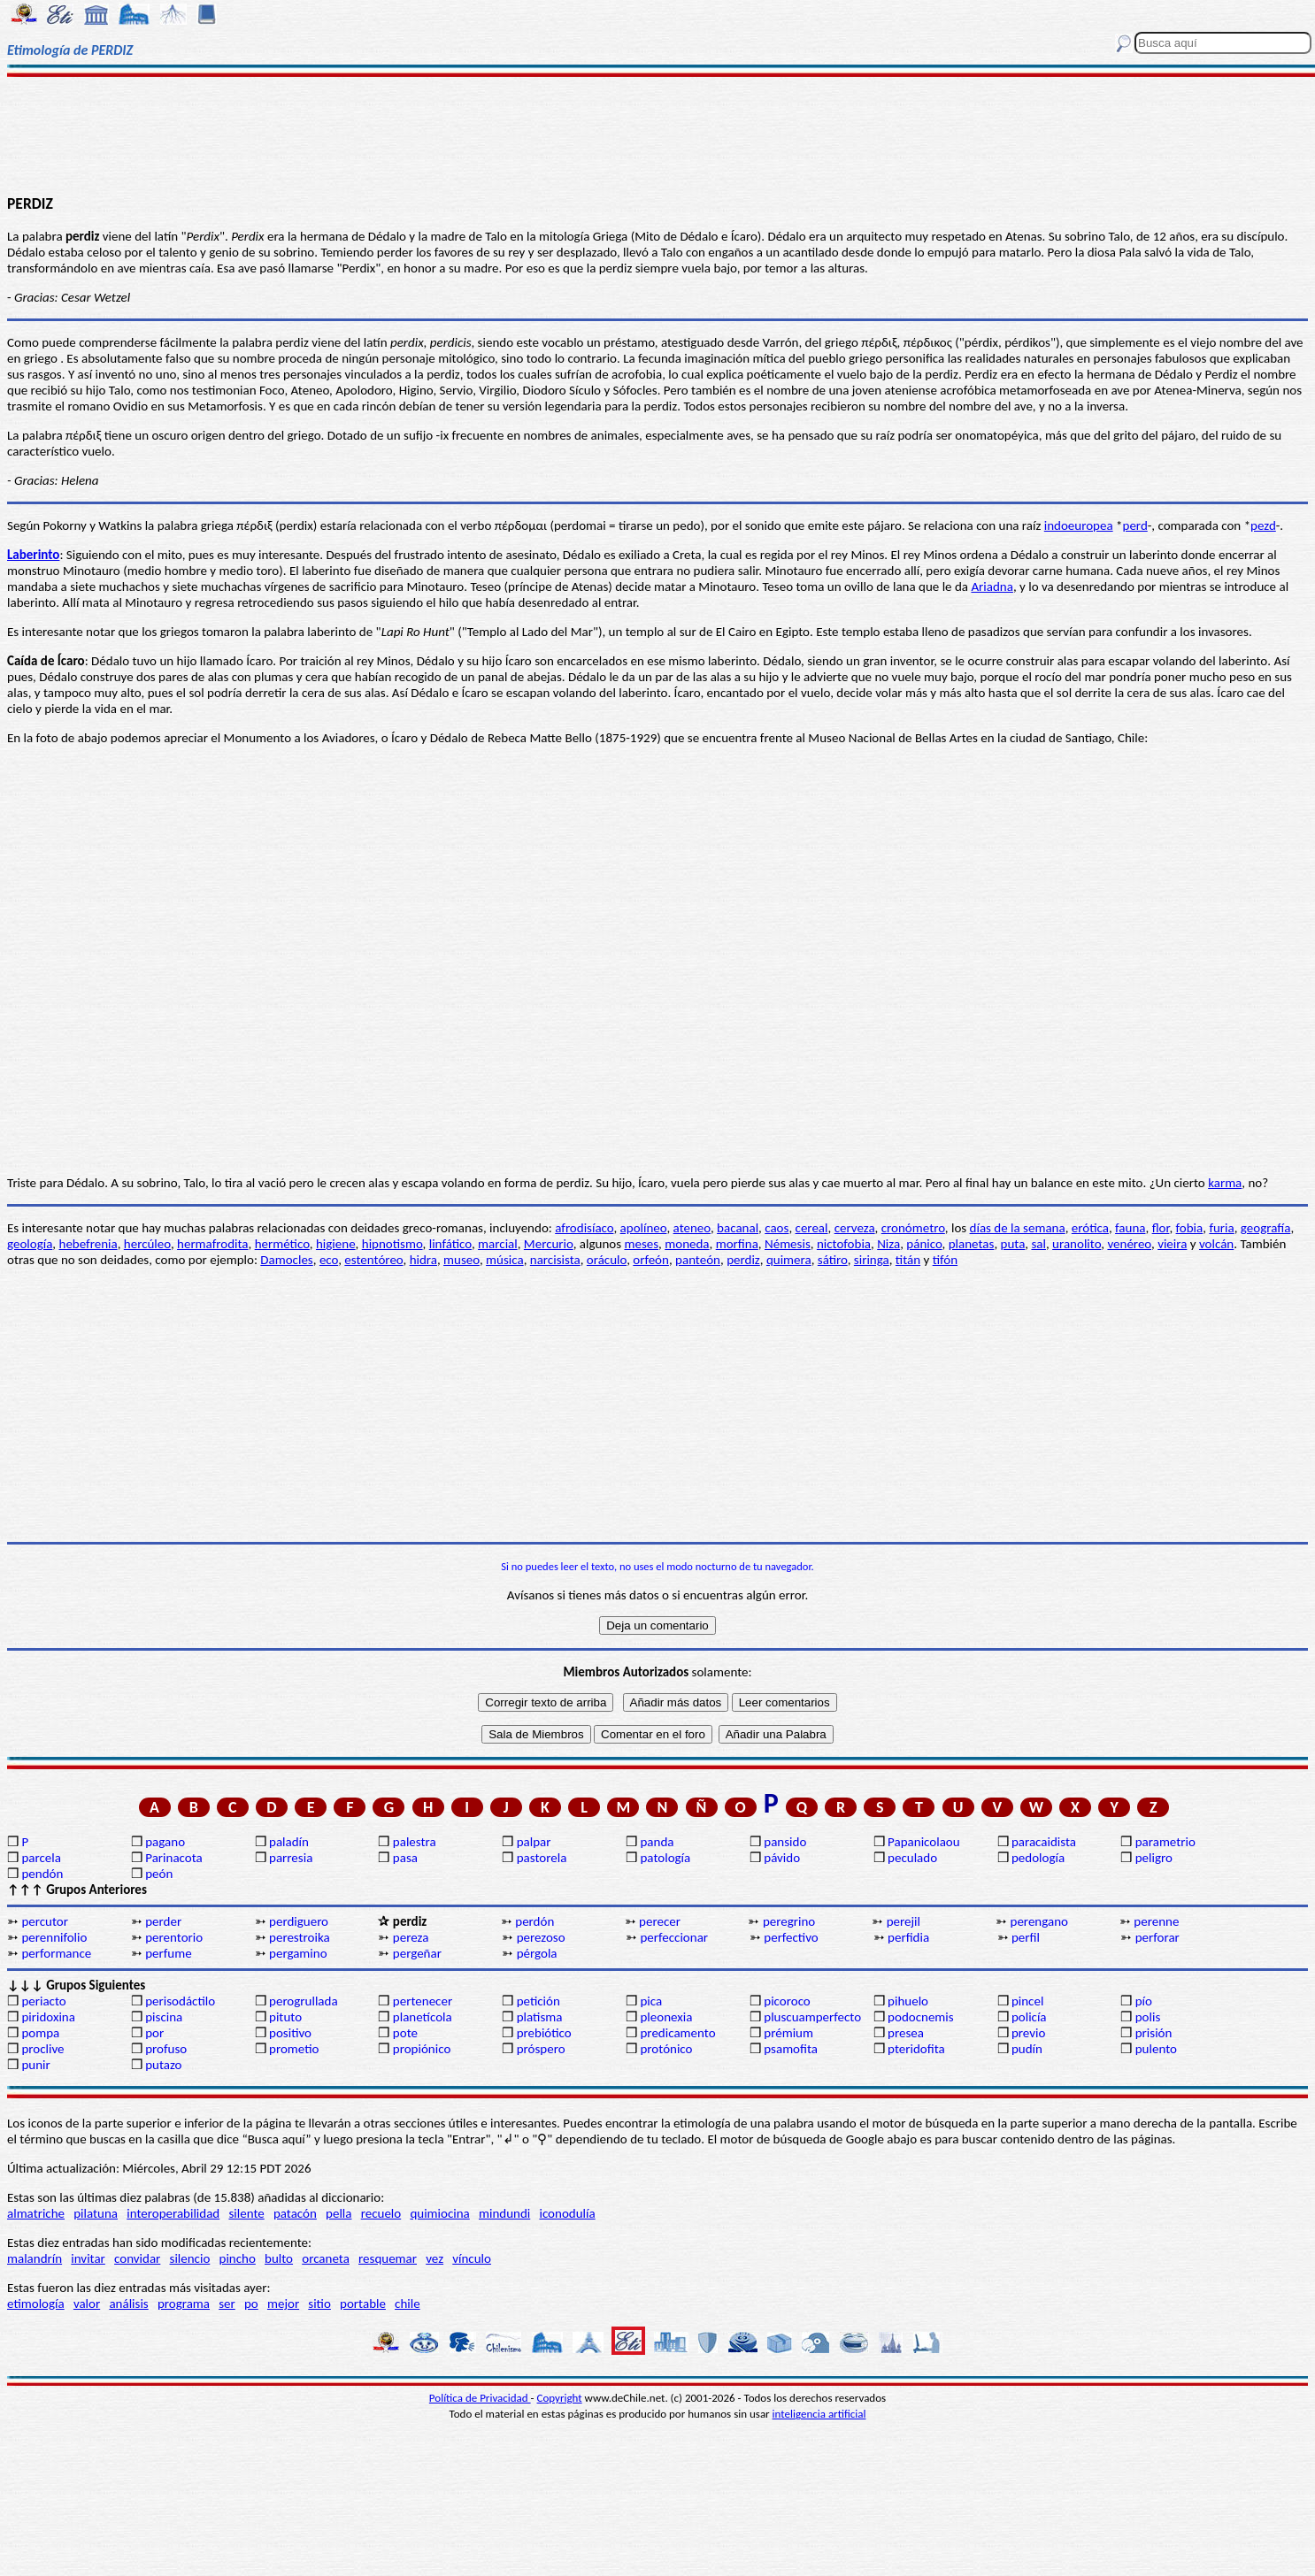  Describe the element at coordinates (871, 1260) in the screenshot. I see `siringa` at that location.